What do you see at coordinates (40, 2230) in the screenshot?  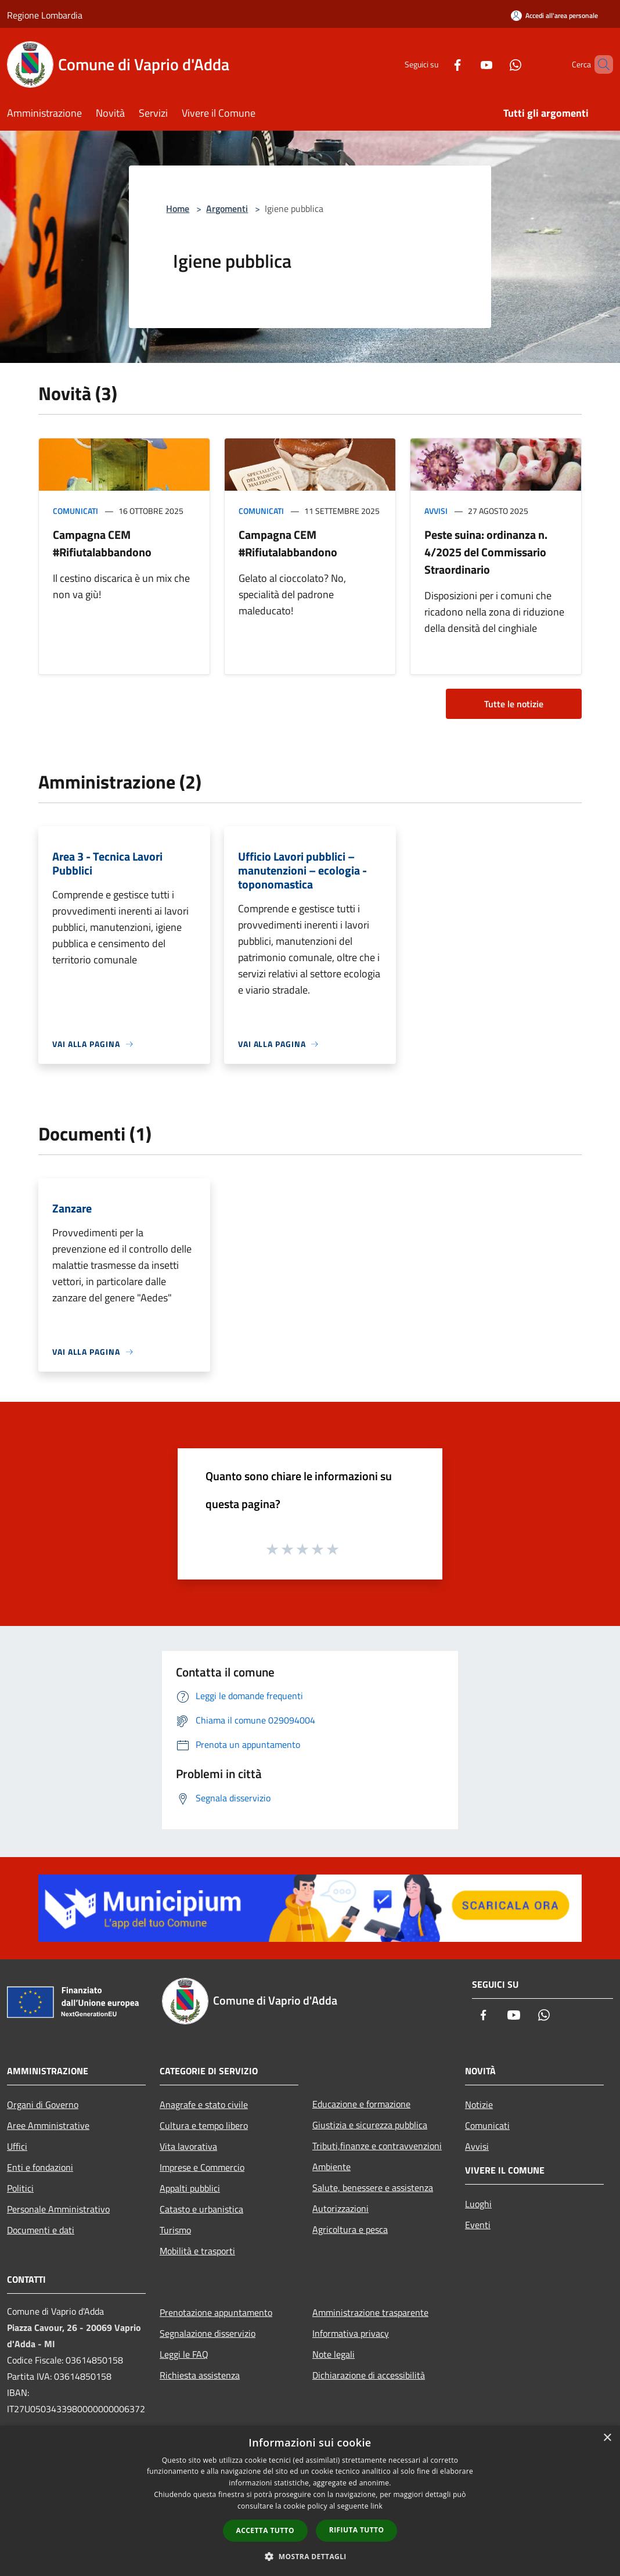 I see `Documenti e dati` at bounding box center [40, 2230].